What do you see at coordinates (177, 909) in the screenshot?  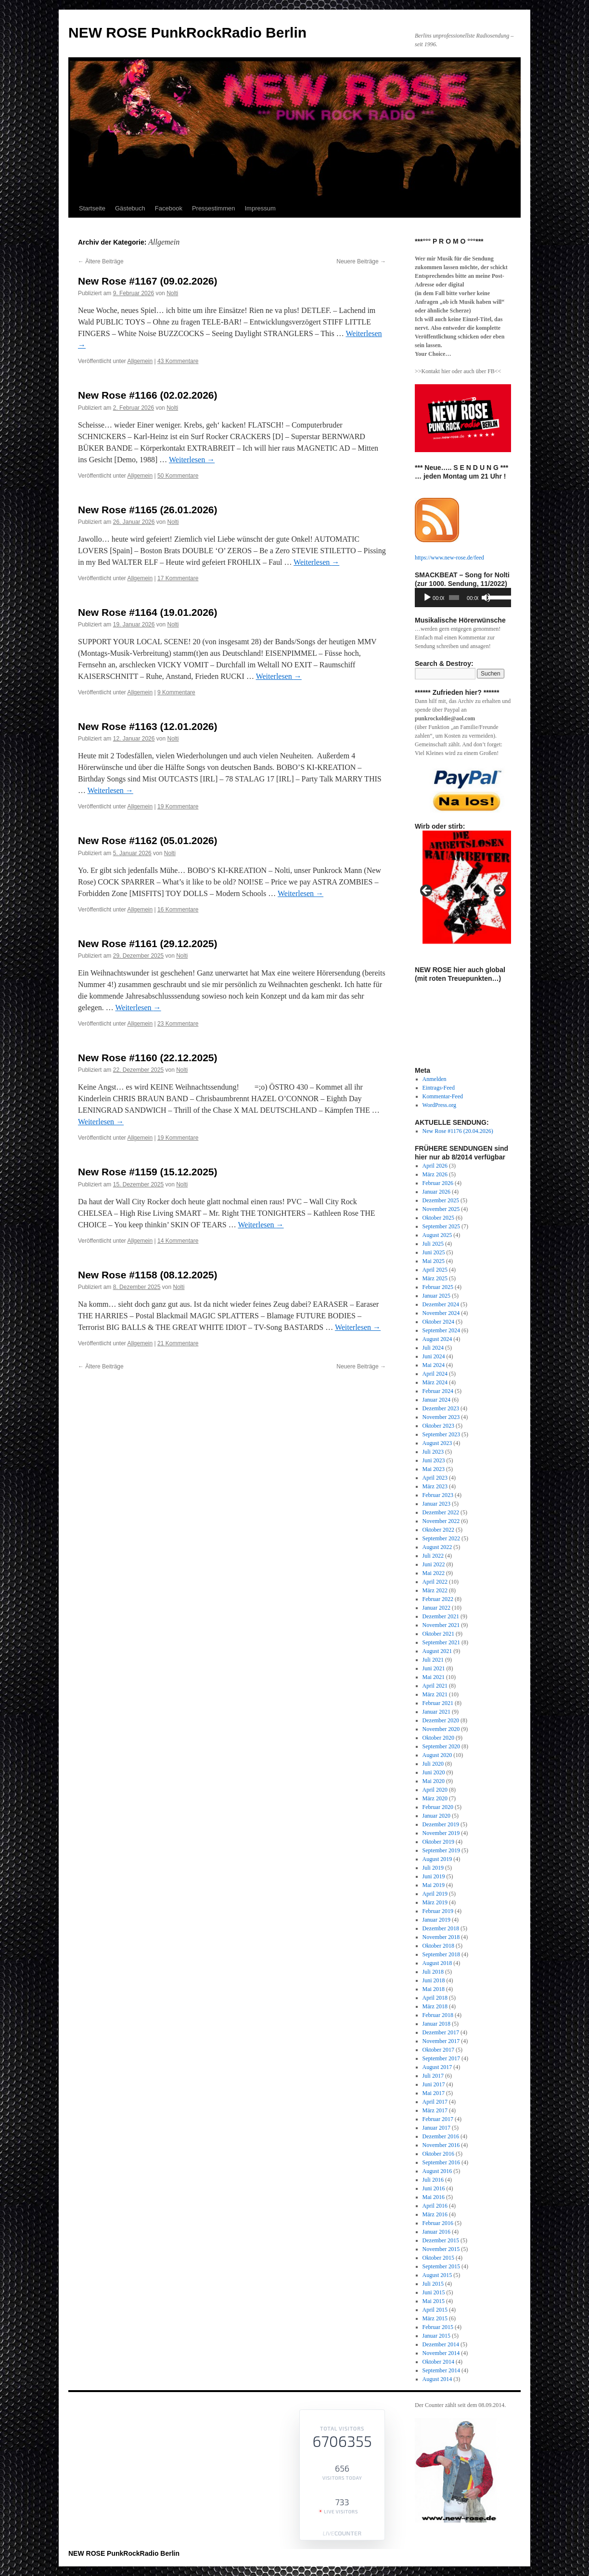 I see `16 Kommentare` at bounding box center [177, 909].